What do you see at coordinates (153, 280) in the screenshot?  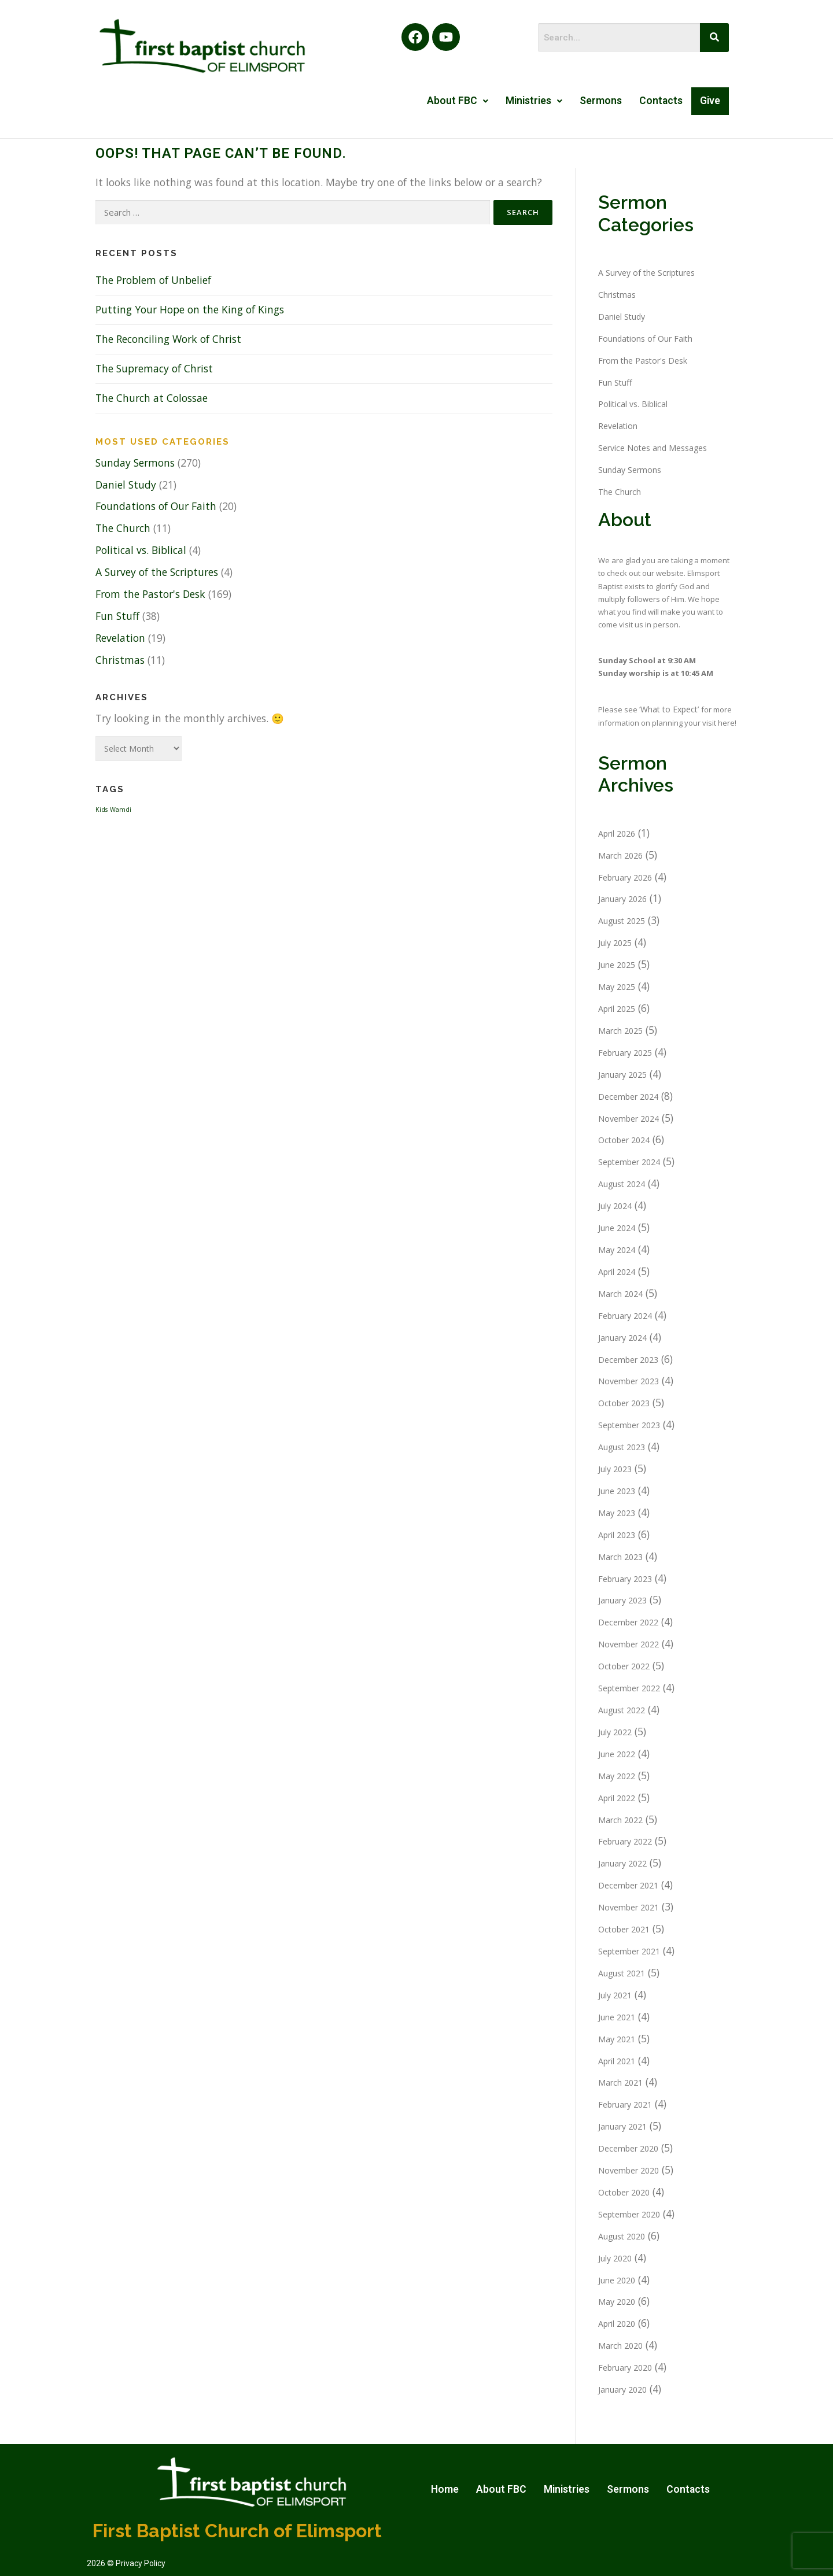 I see `The Problem of Unbelief` at bounding box center [153, 280].